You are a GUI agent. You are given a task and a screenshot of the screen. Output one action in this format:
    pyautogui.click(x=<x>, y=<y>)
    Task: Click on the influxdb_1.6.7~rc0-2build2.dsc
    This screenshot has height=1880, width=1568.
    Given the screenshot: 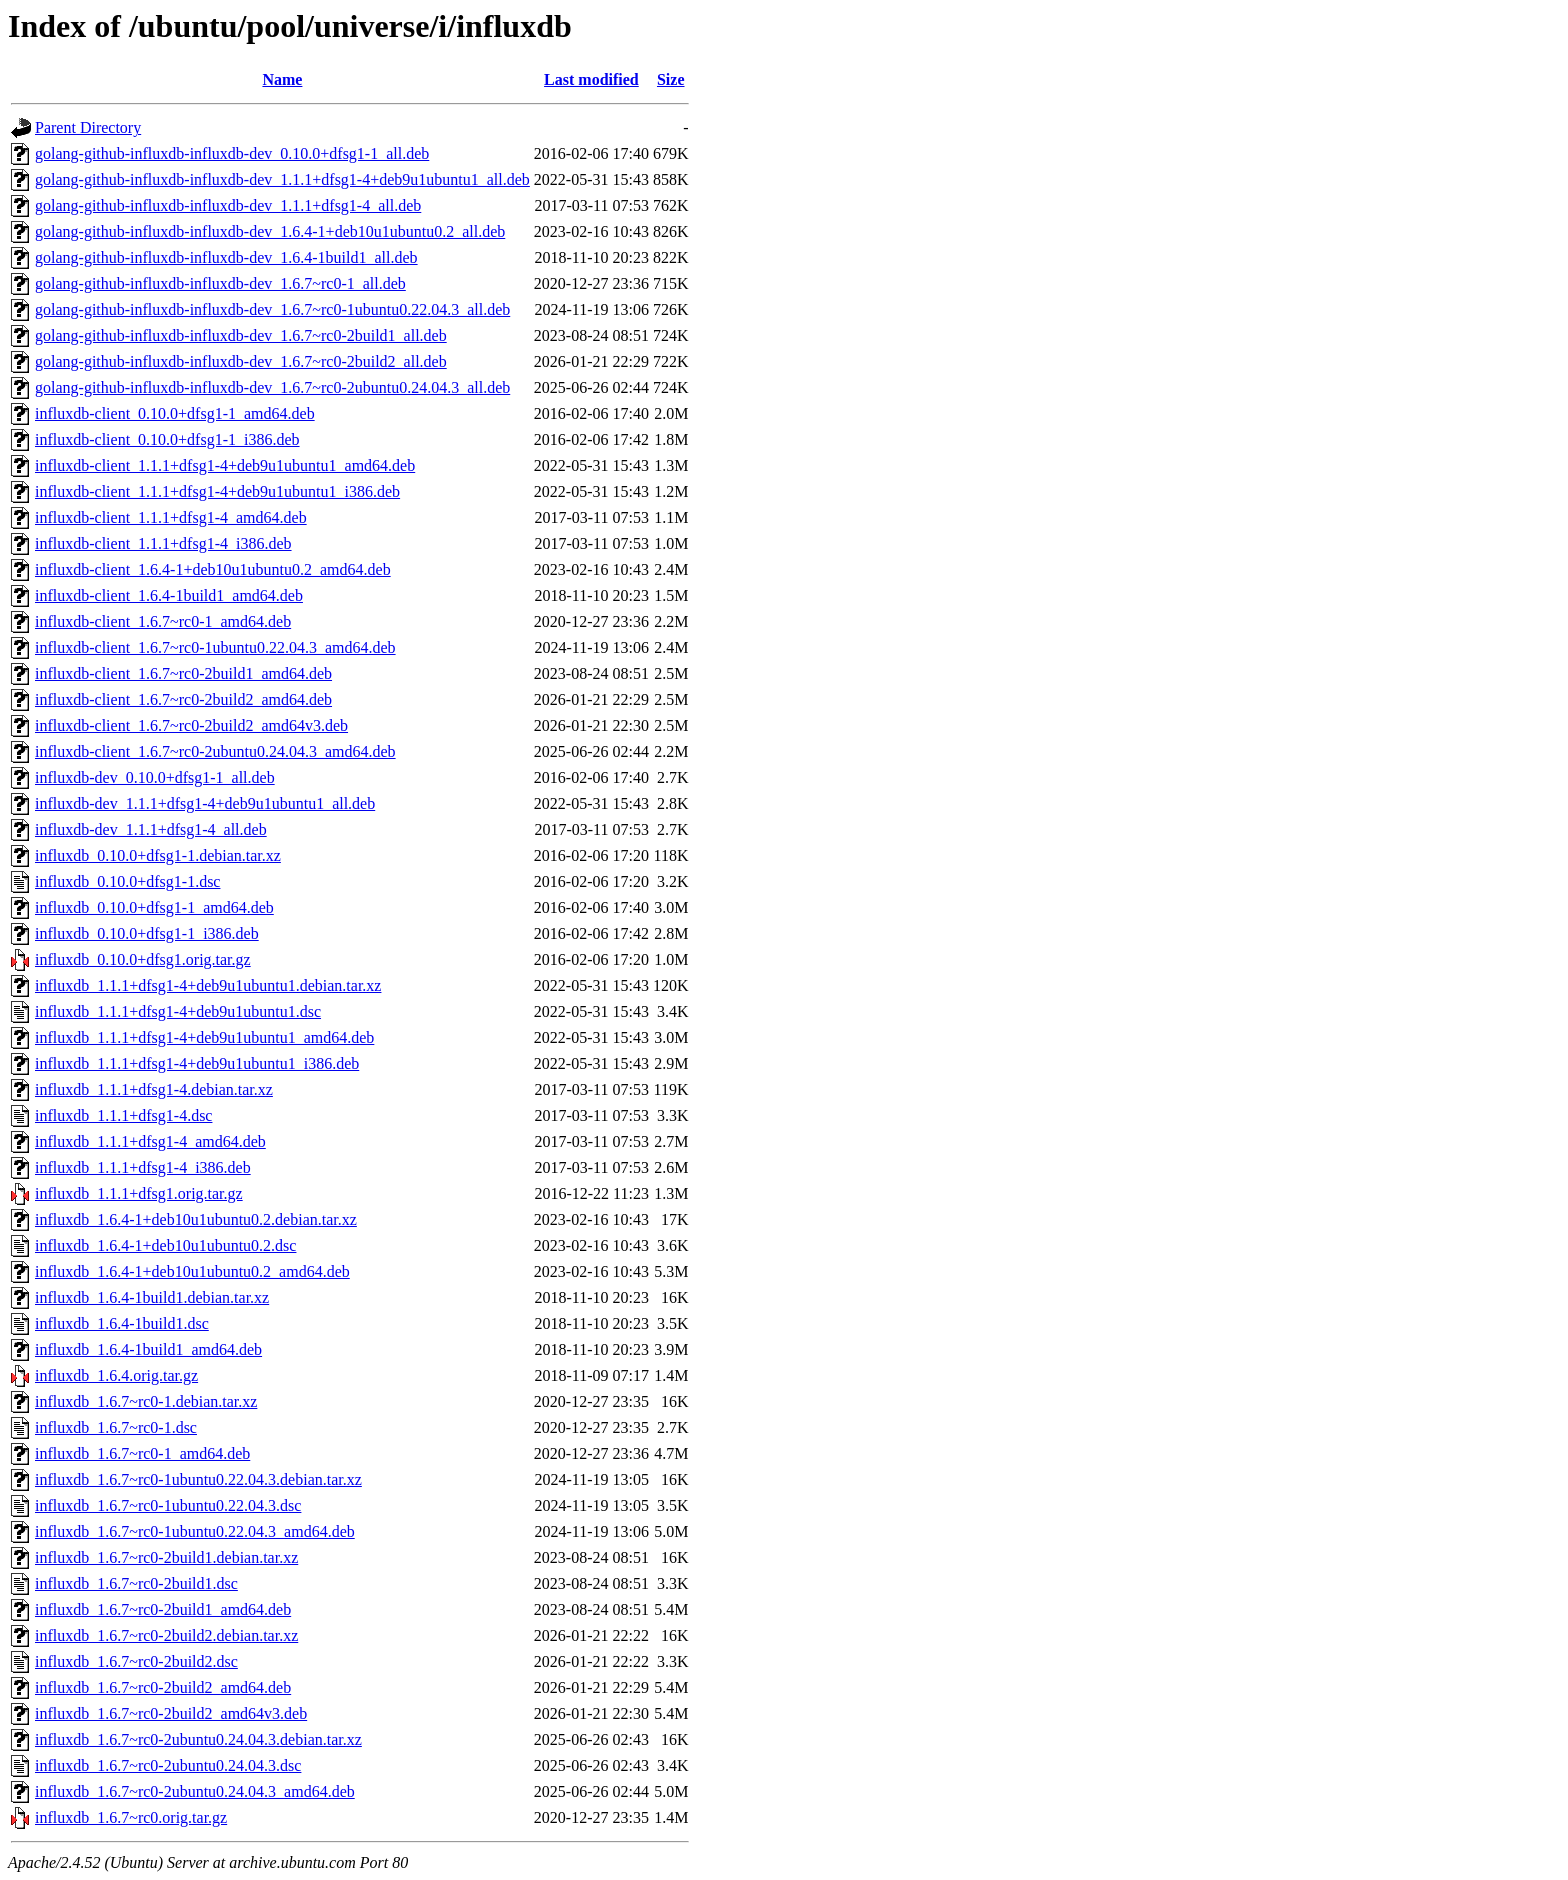 What is the action you would take?
    pyautogui.click(x=136, y=1661)
    